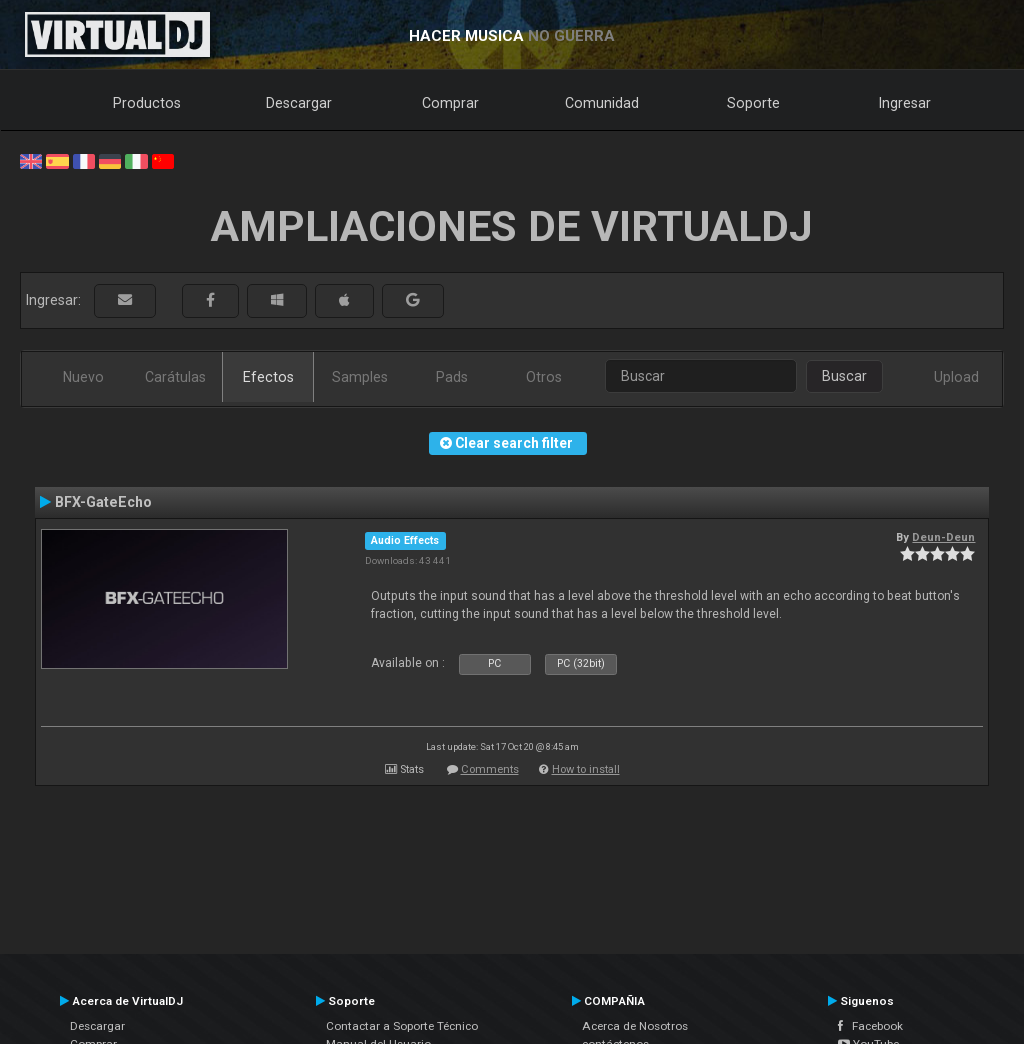 This screenshot has width=1024, height=1044. I want to click on Acerca de Nosotros, so click(635, 1026).